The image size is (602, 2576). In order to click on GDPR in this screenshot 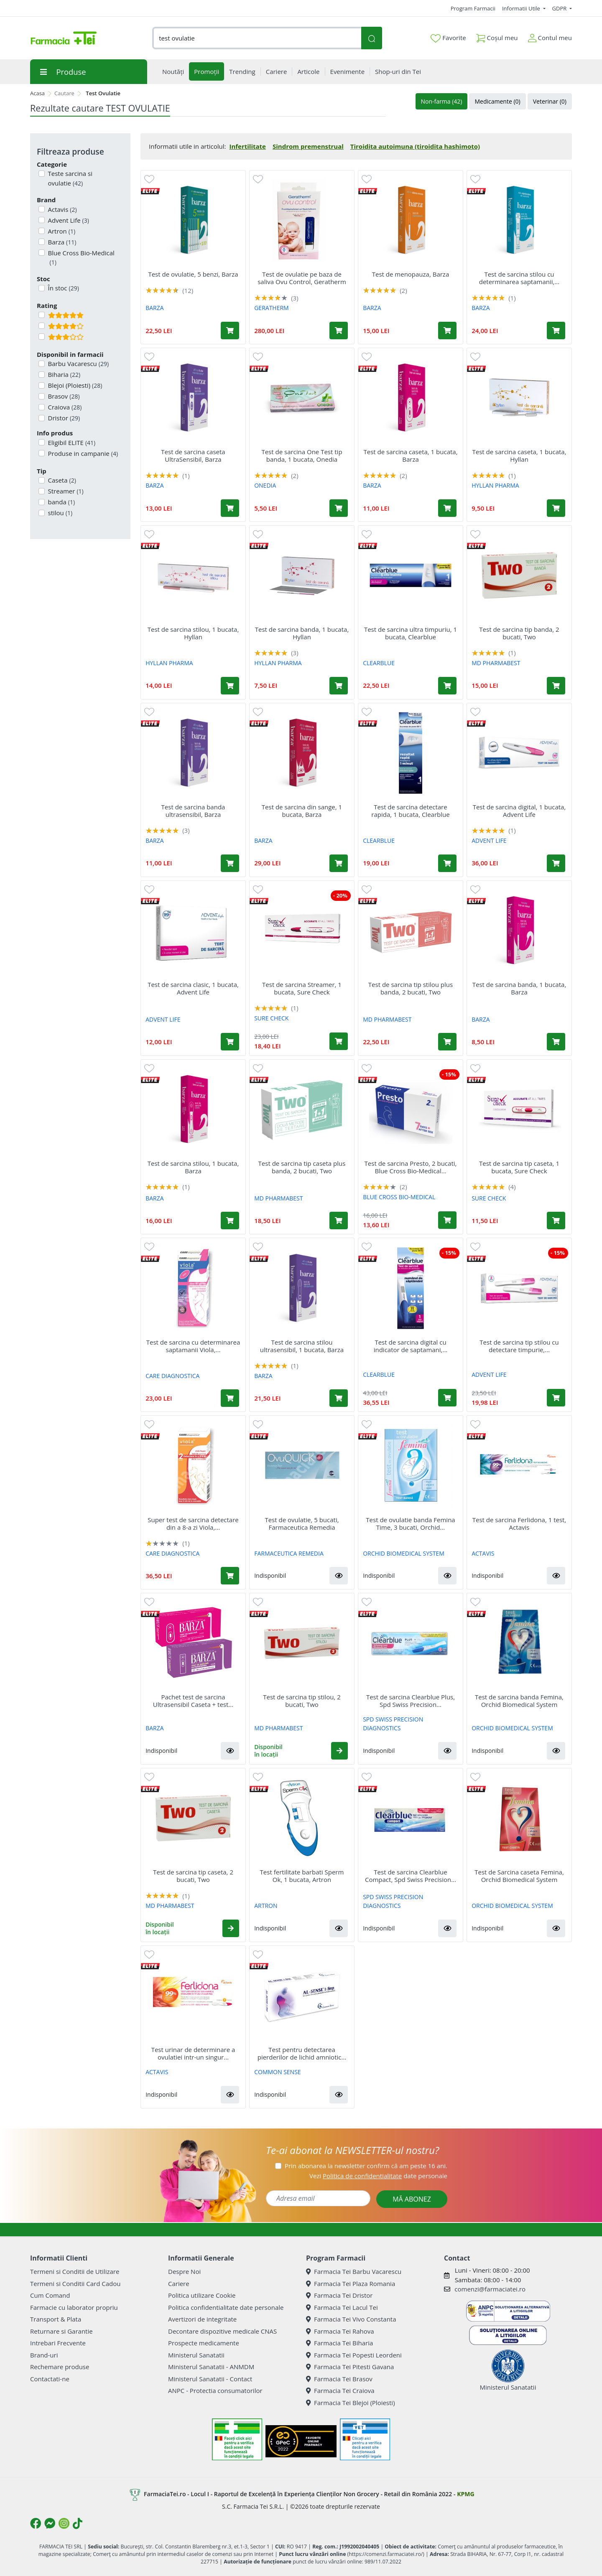, I will do `click(560, 8)`.